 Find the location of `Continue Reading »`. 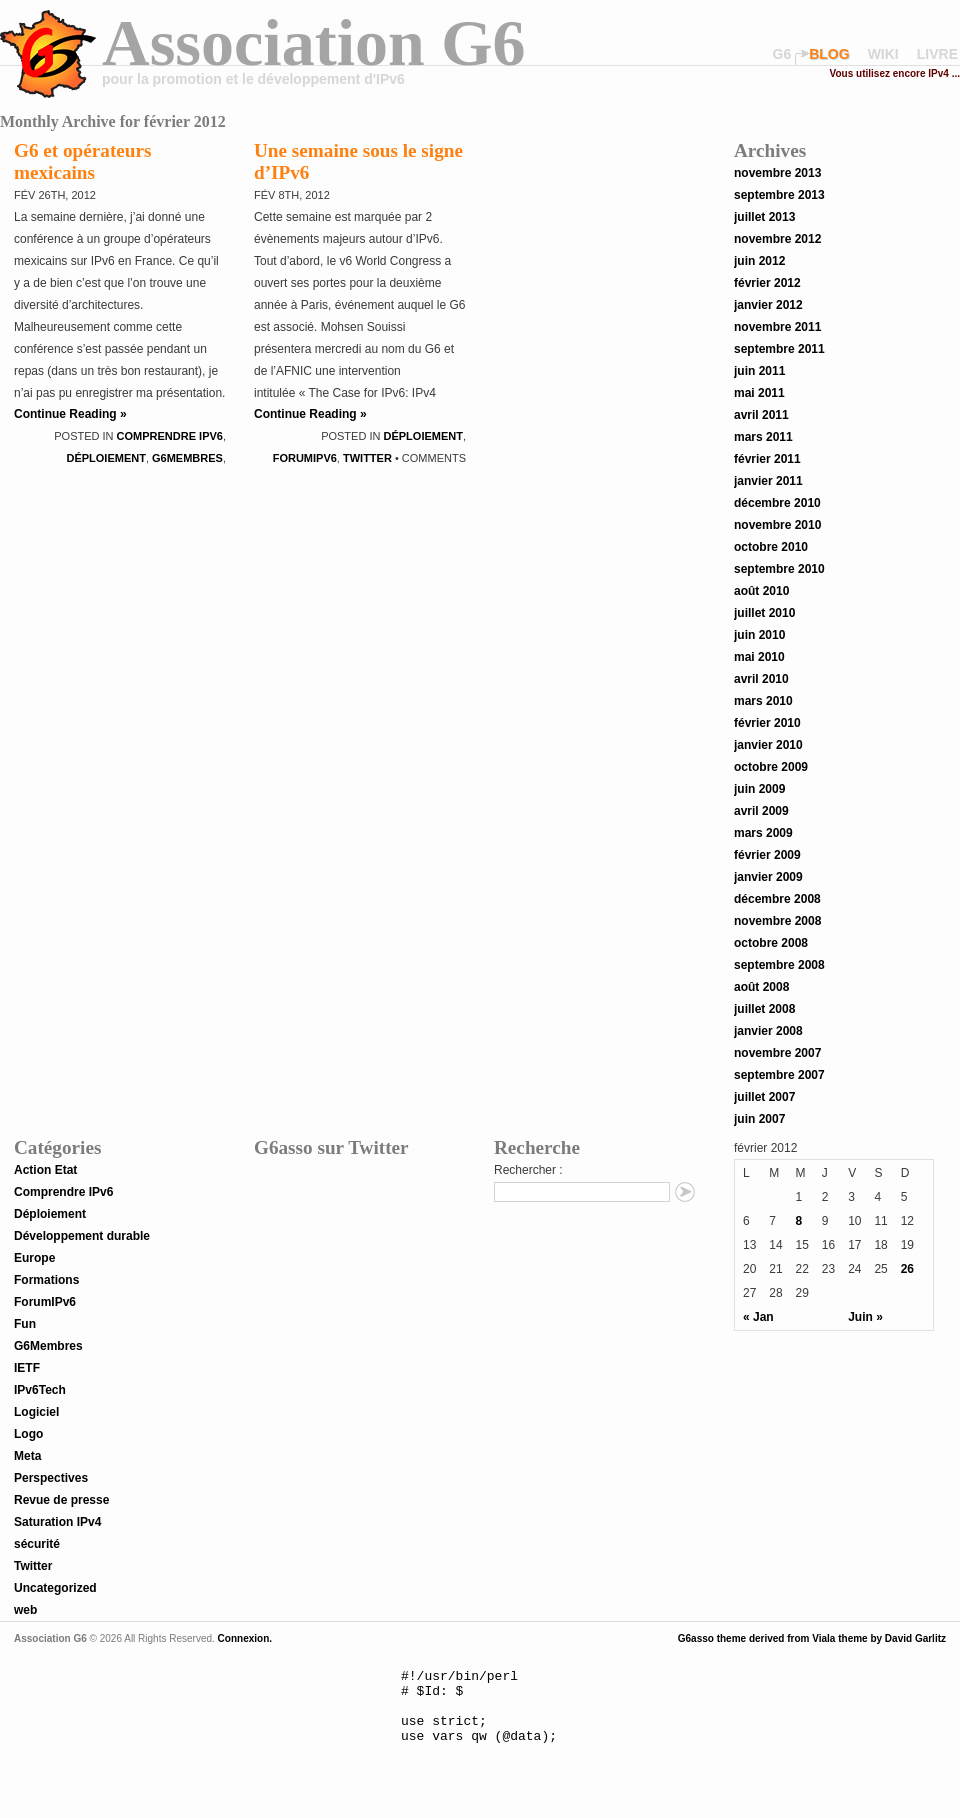

Continue Reading » is located at coordinates (70, 414).